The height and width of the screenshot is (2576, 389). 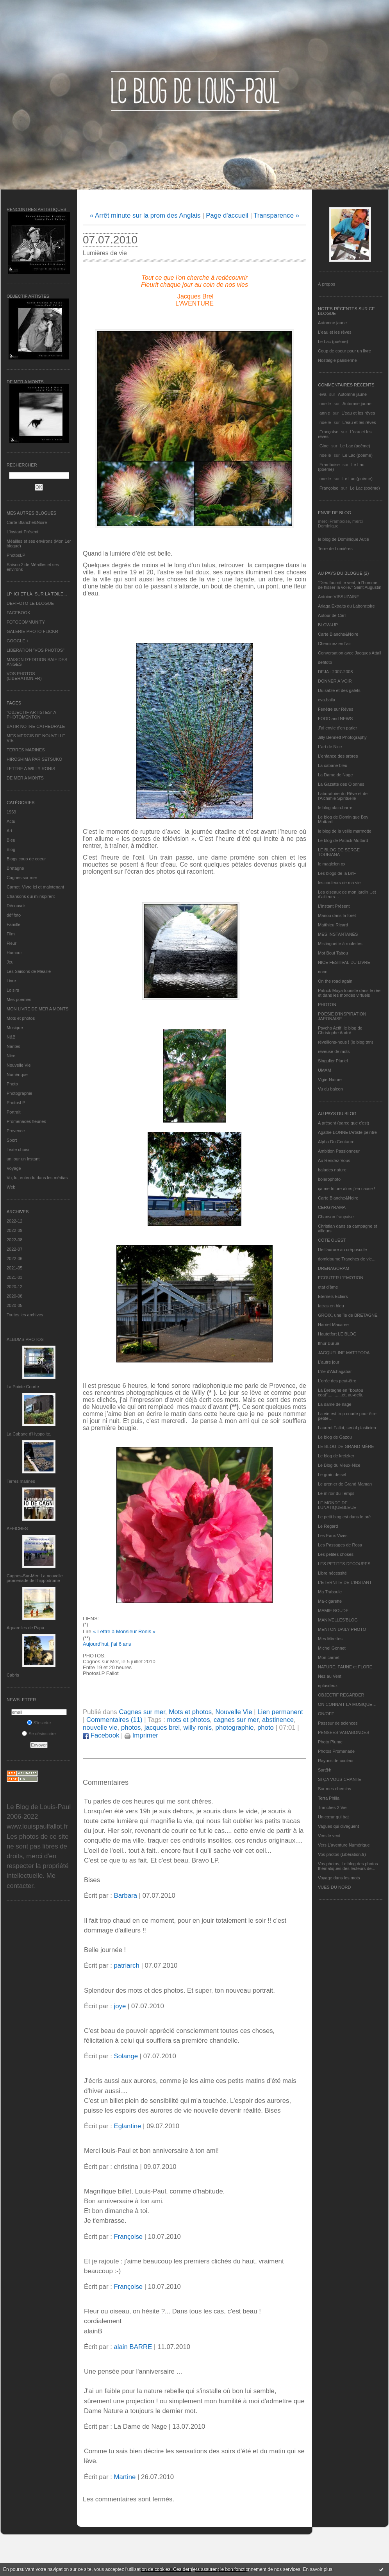 I want to click on Portrait, so click(x=13, y=1112).